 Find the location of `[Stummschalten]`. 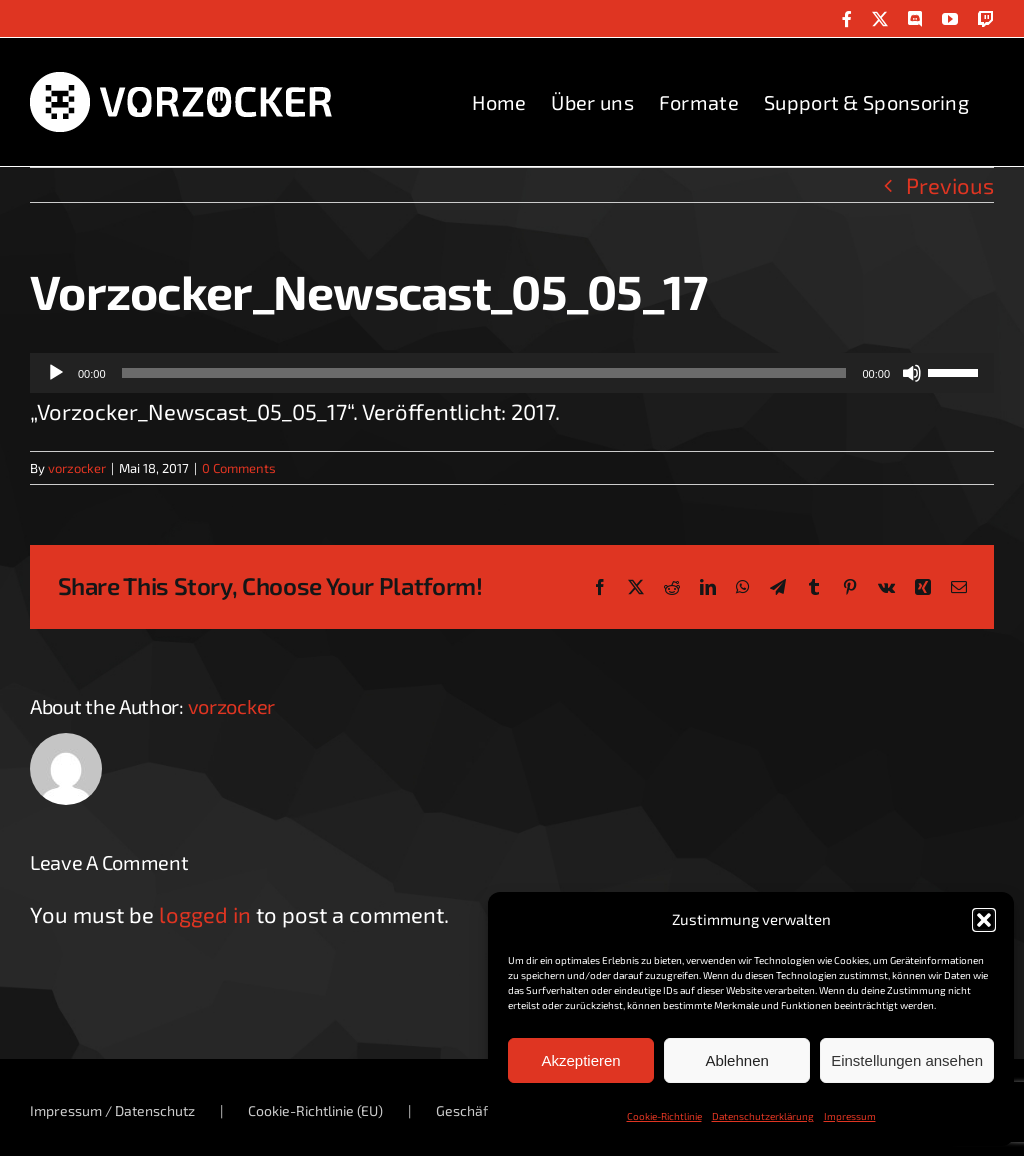

[Stummschalten] is located at coordinates (912, 373).